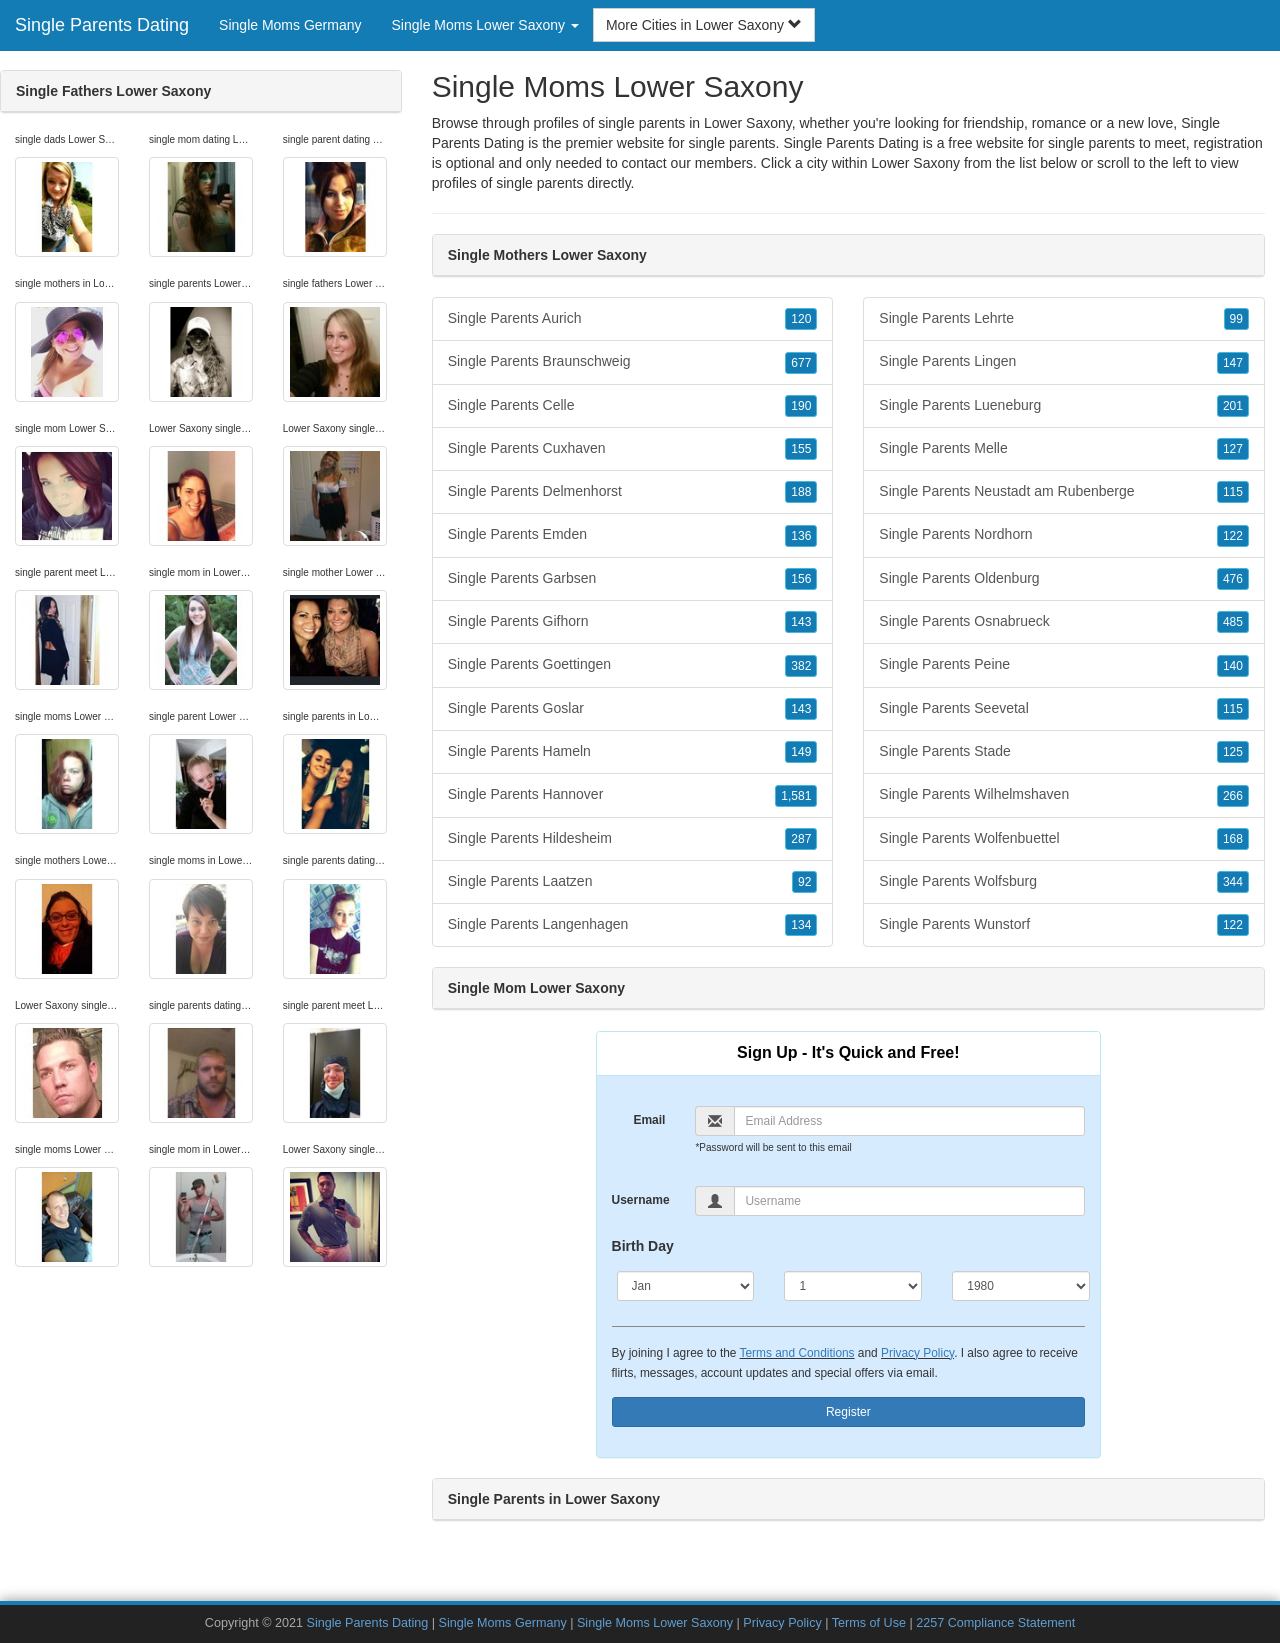 The image size is (1280, 1643). I want to click on Register, so click(848, 1412).